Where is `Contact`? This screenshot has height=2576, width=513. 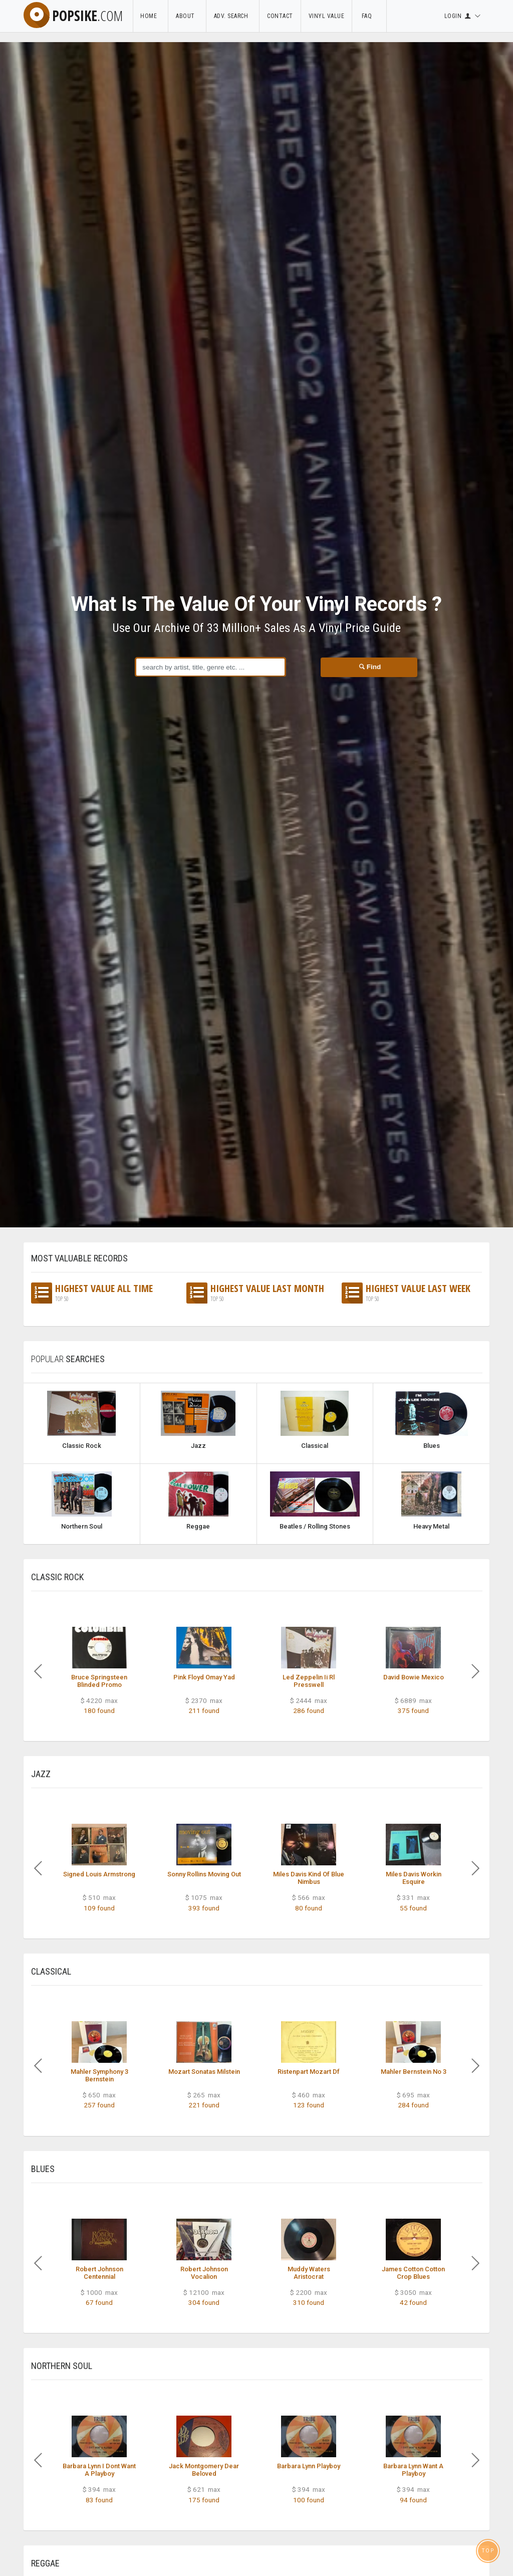 Contact is located at coordinates (280, 16).